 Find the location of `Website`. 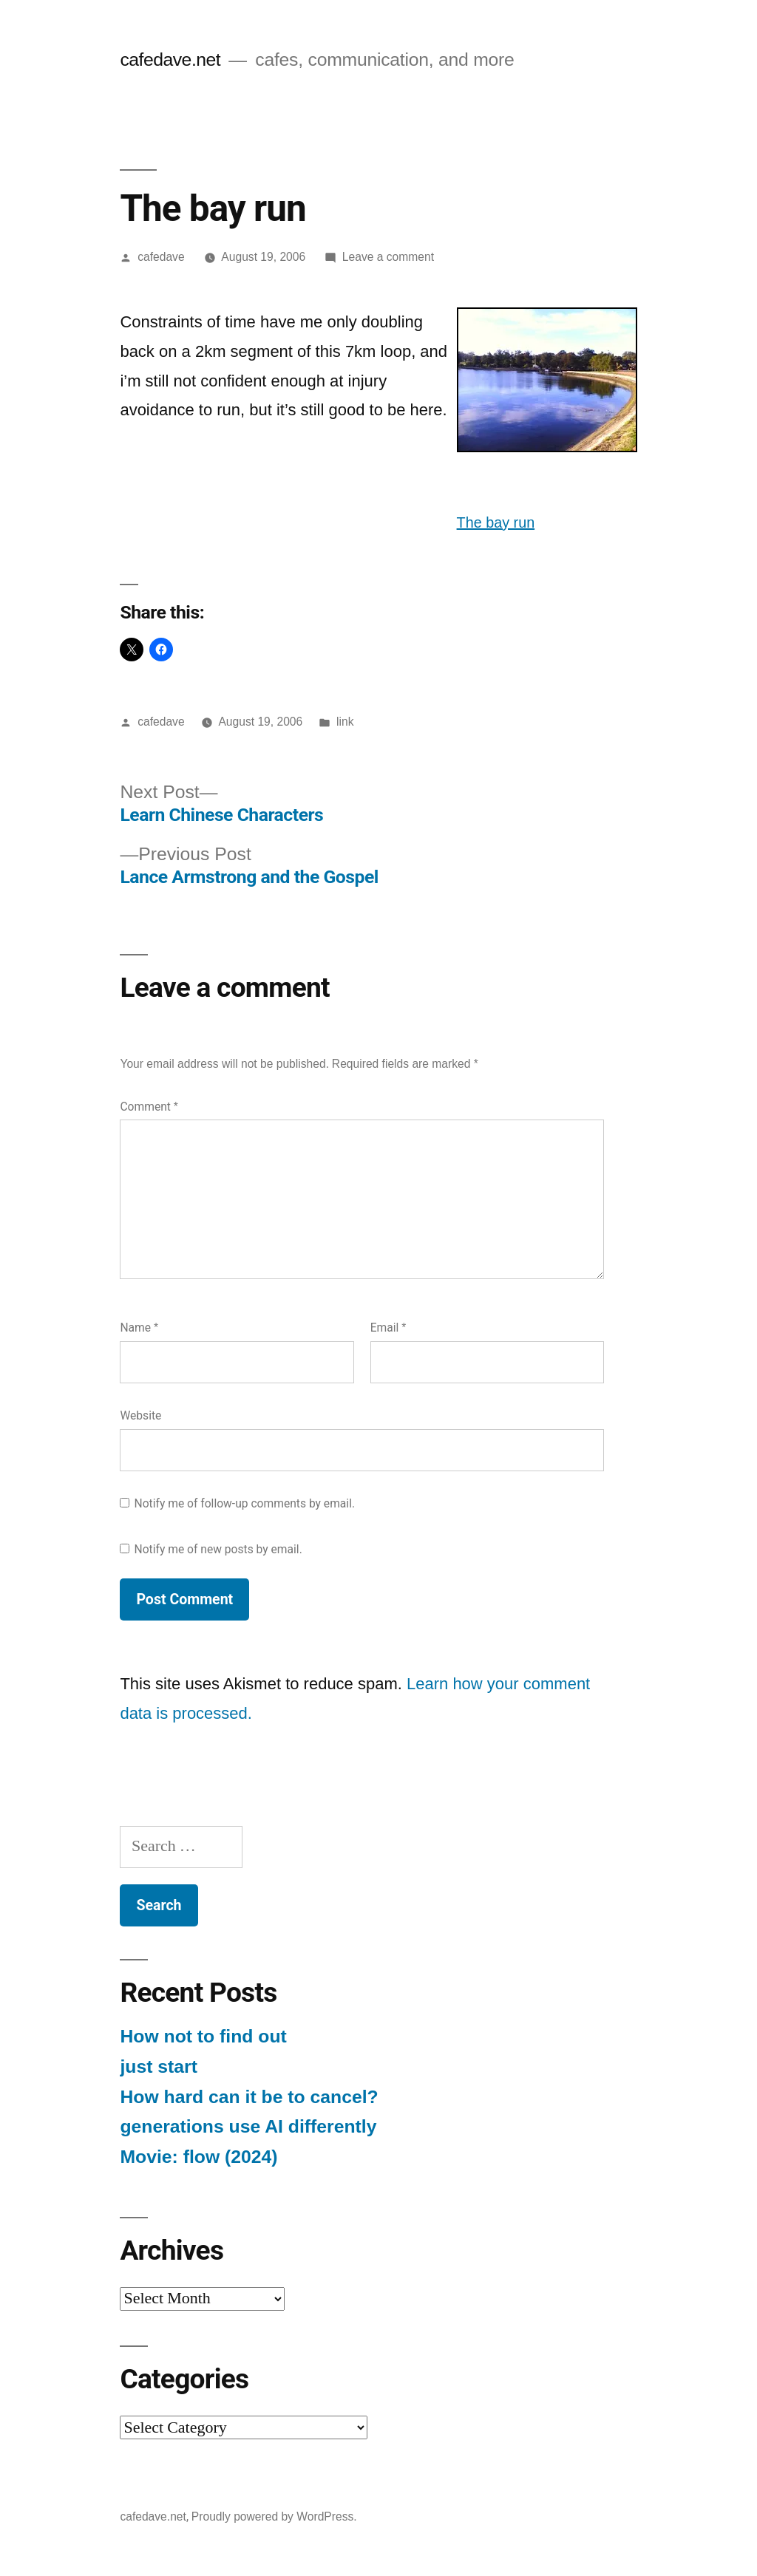

Website is located at coordinates (140, 1415).